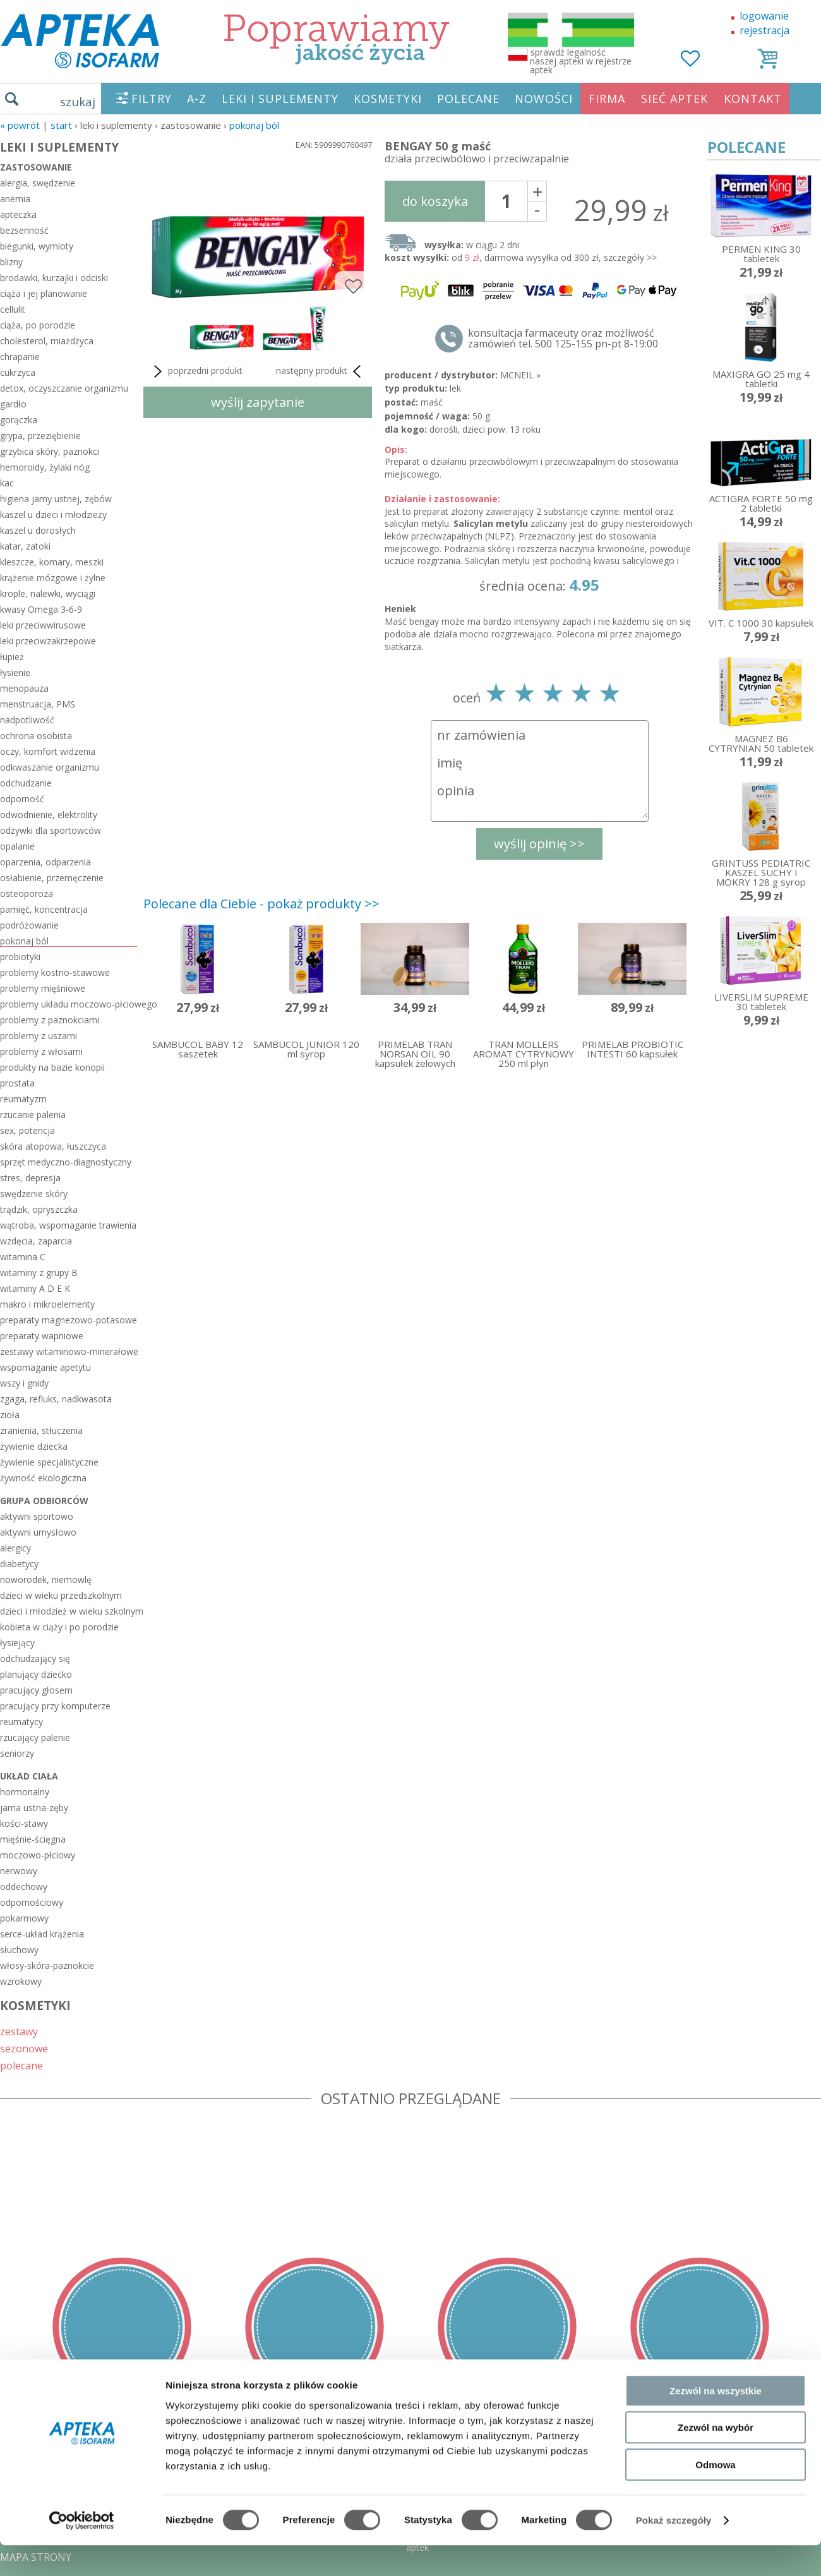  Describe the element at coordinates (33, 1115) in the screenshot. I see `rzucanie palenia` at that location.